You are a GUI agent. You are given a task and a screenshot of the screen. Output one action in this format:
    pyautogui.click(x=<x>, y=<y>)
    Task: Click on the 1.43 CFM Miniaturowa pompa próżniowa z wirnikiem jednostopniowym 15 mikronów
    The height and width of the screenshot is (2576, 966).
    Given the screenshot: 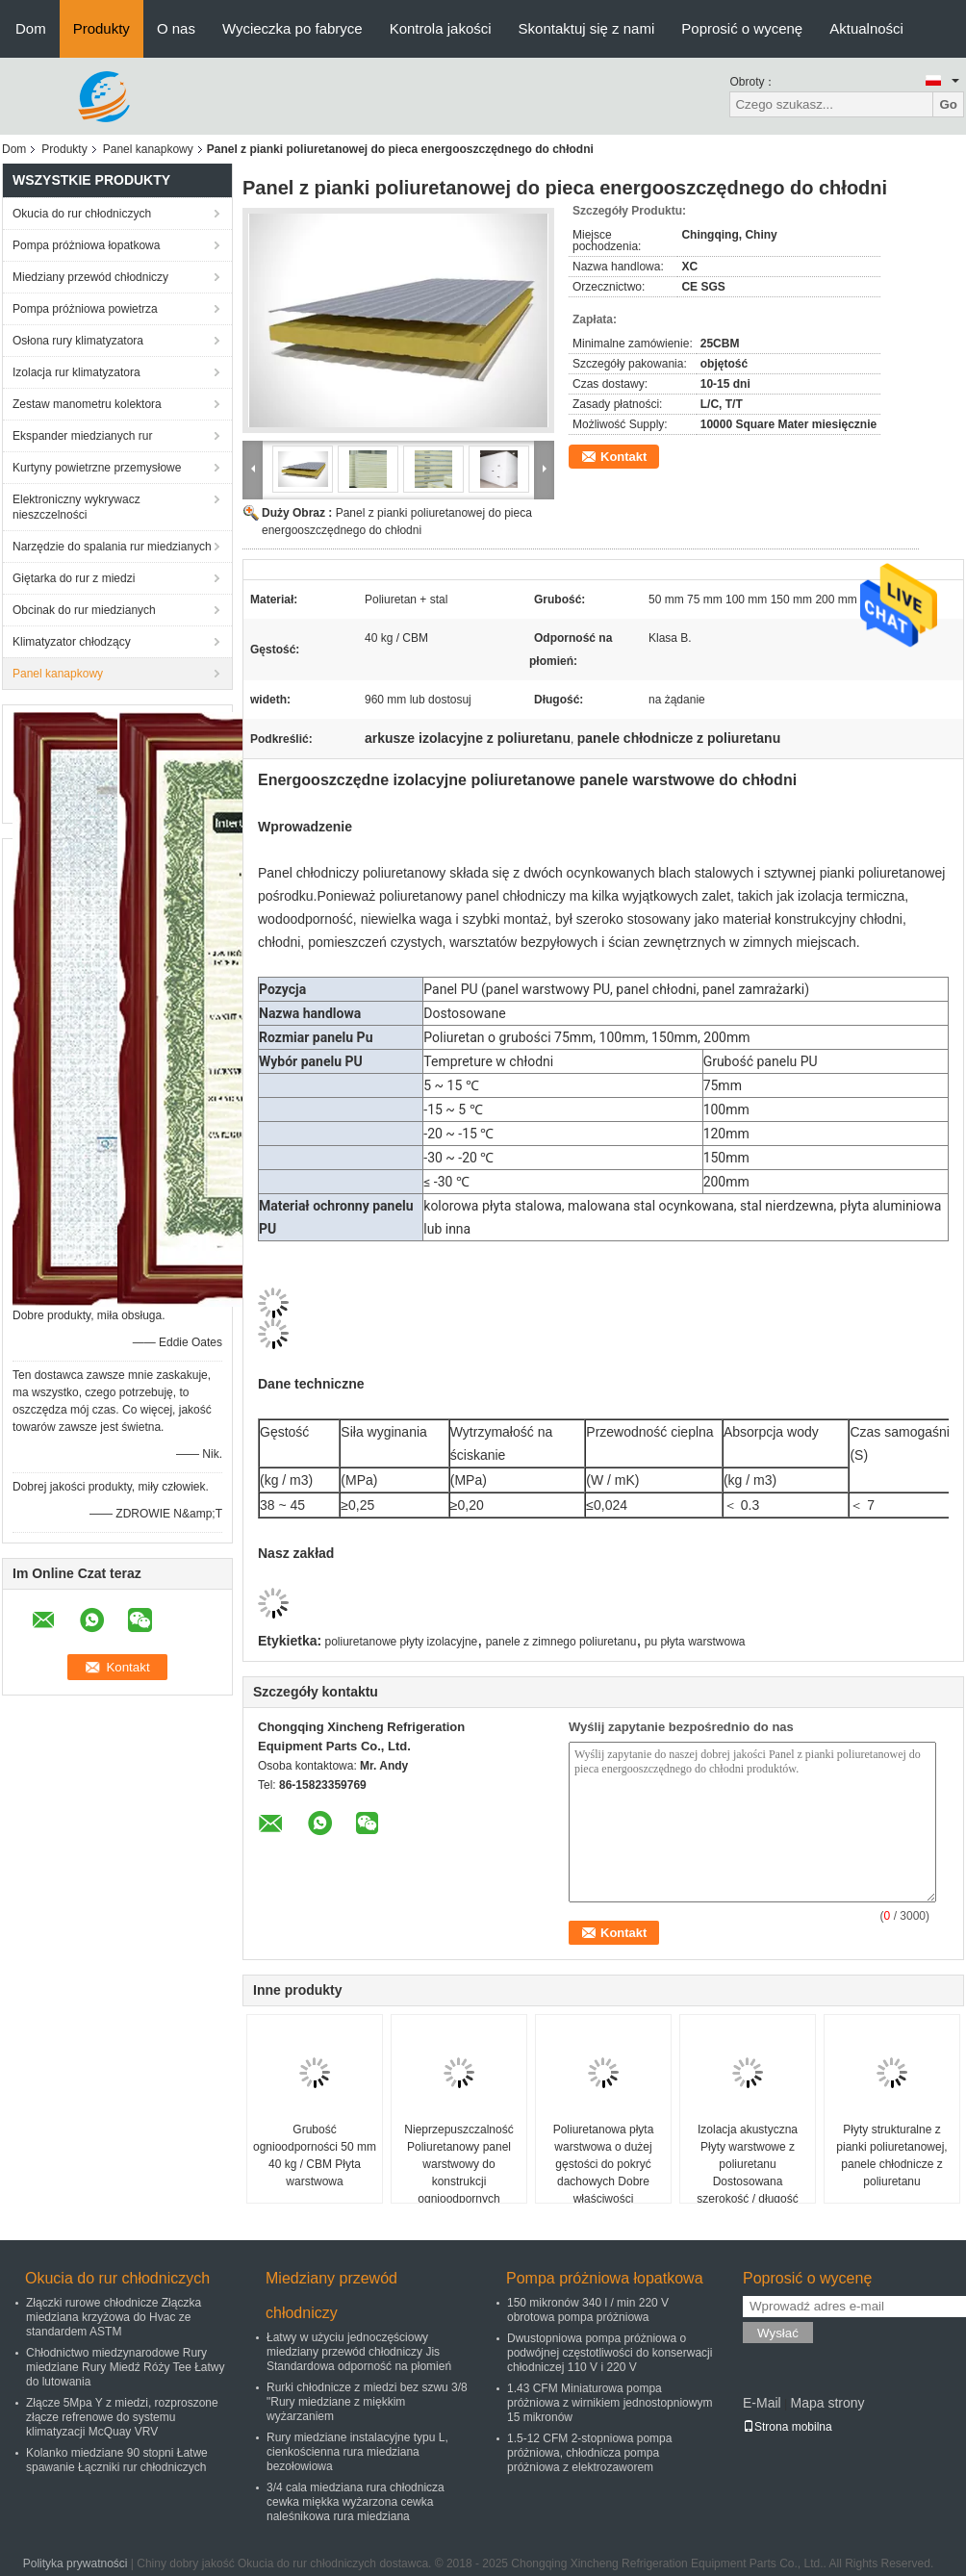 What is the action you would take?
    pyautogui.click(x=609, y=2403)
    